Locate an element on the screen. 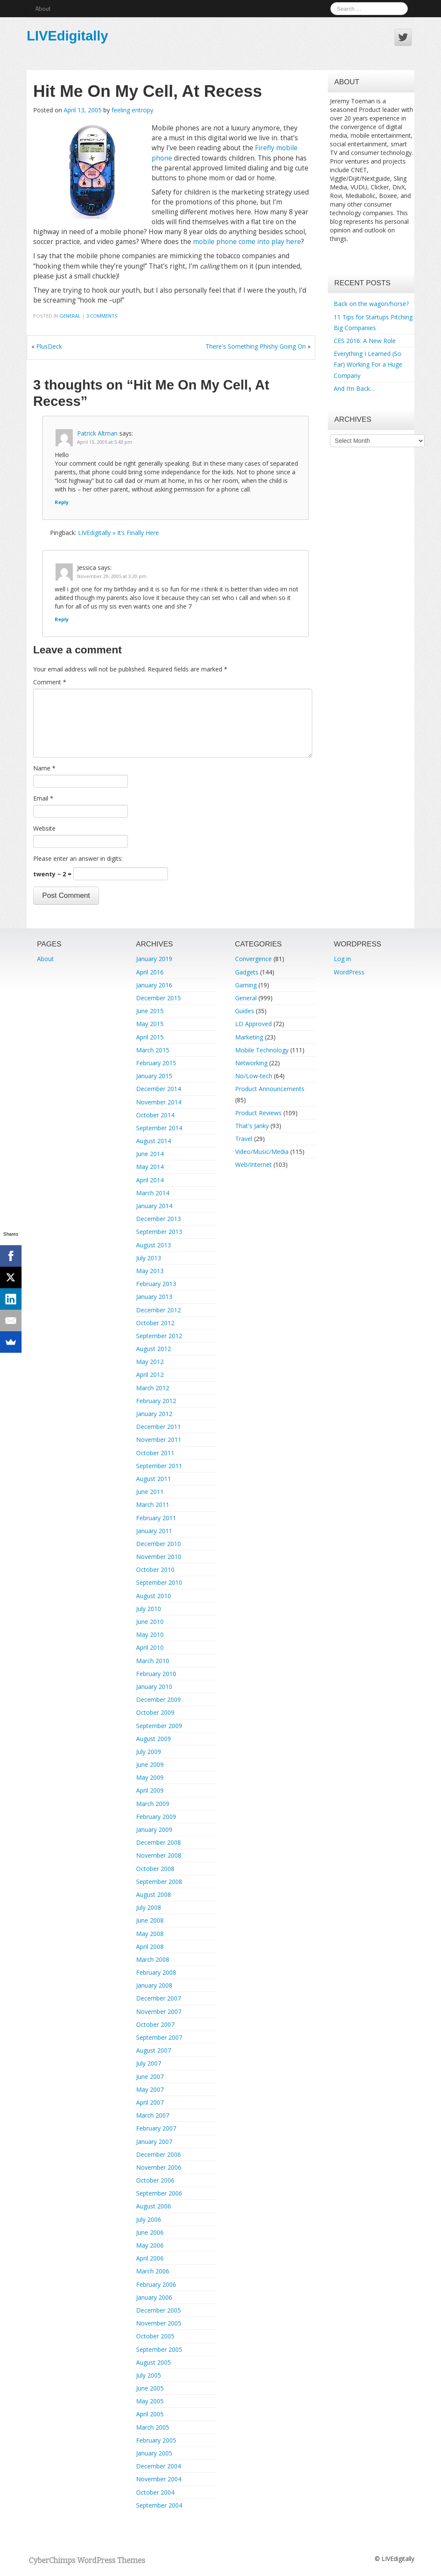 This screenshot has width=441, height=2576. October 2005 is located at coordinates (155, 2336).